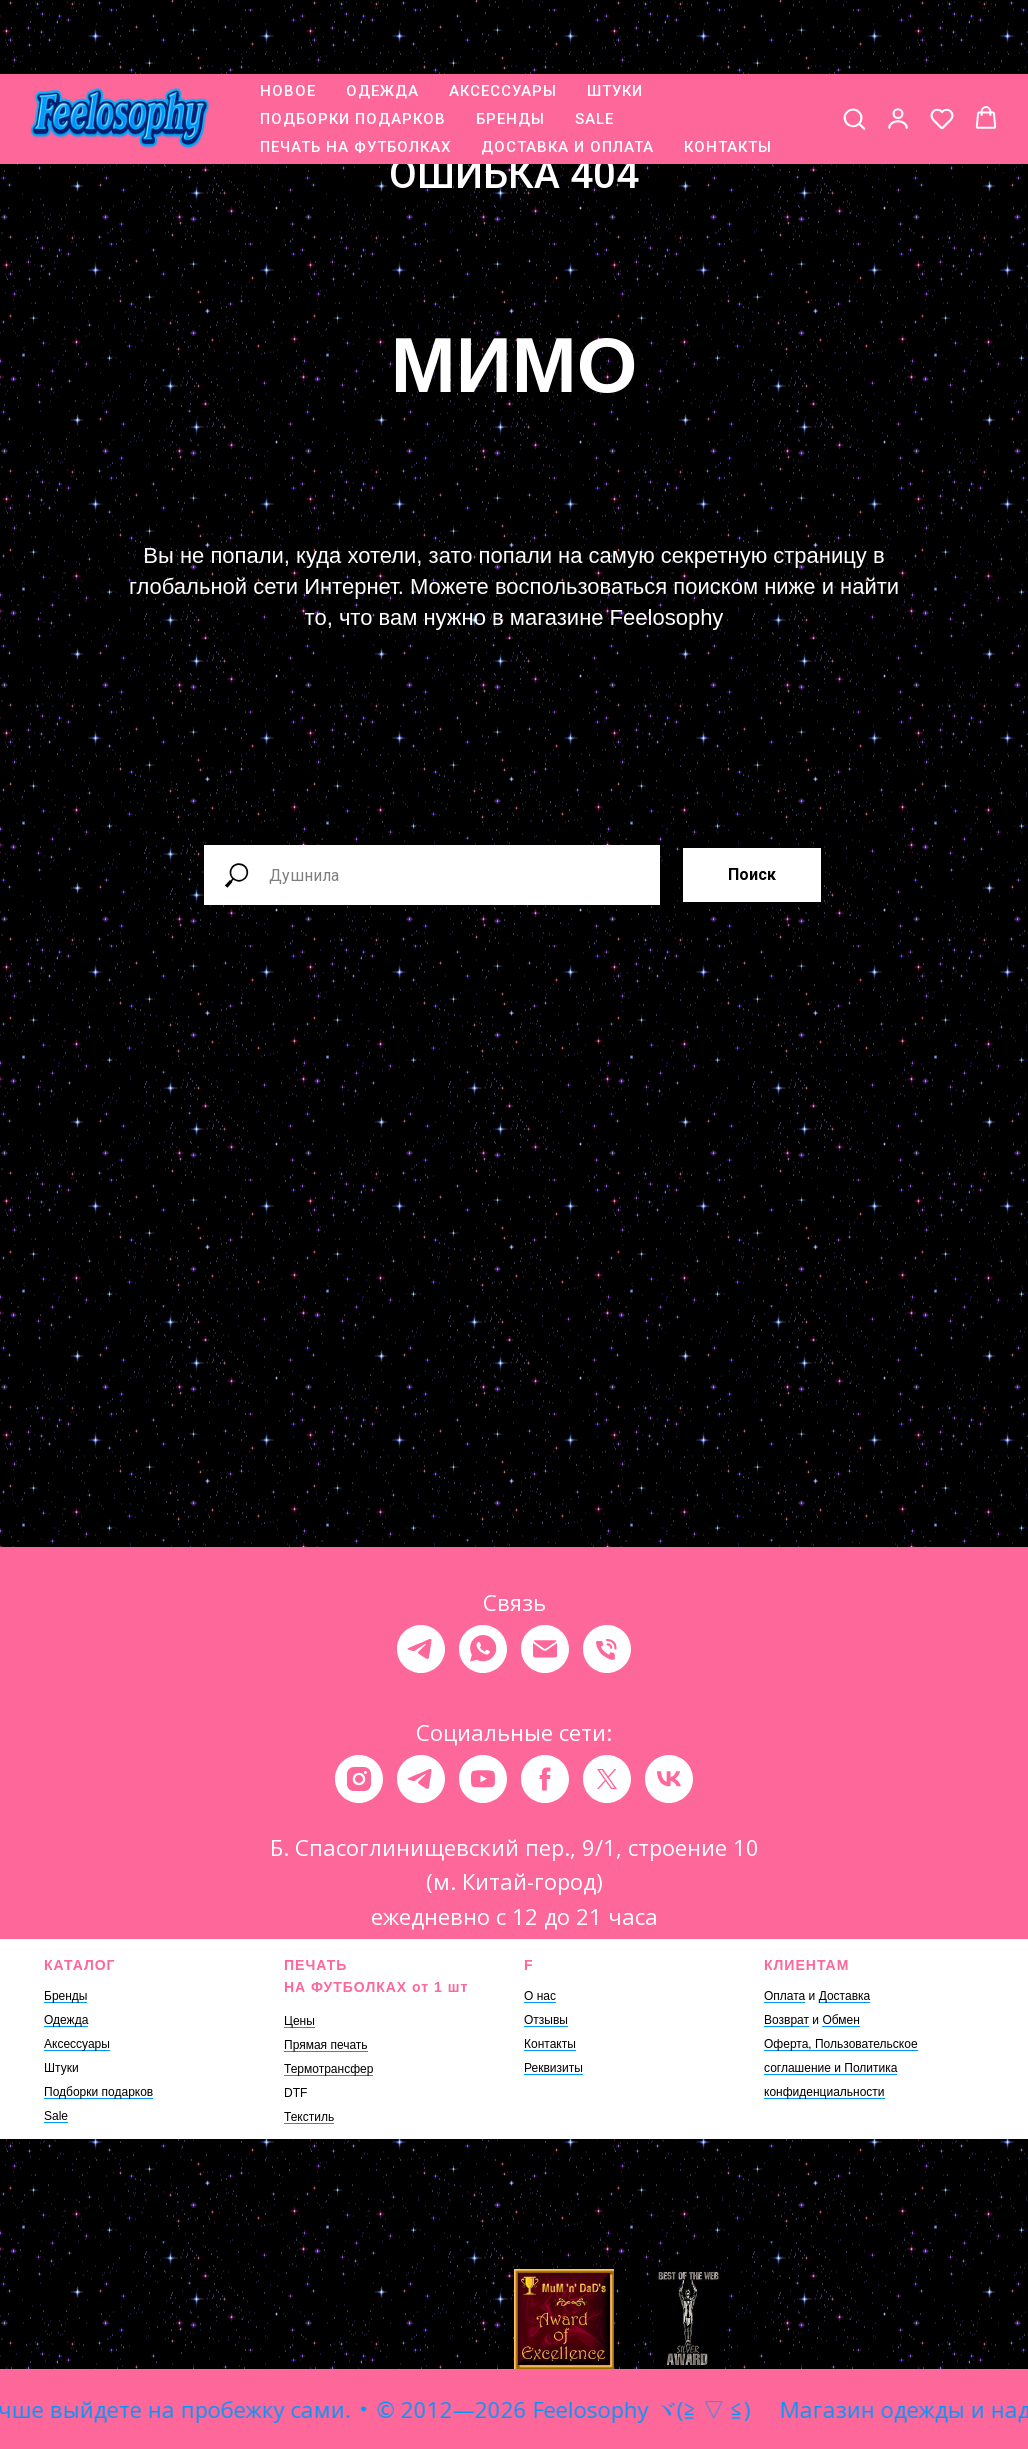 This screenshot has height=2449, width=1028. I want to click on ПОДБОРКИ ПОДАРКОВ, so click(353, 55).